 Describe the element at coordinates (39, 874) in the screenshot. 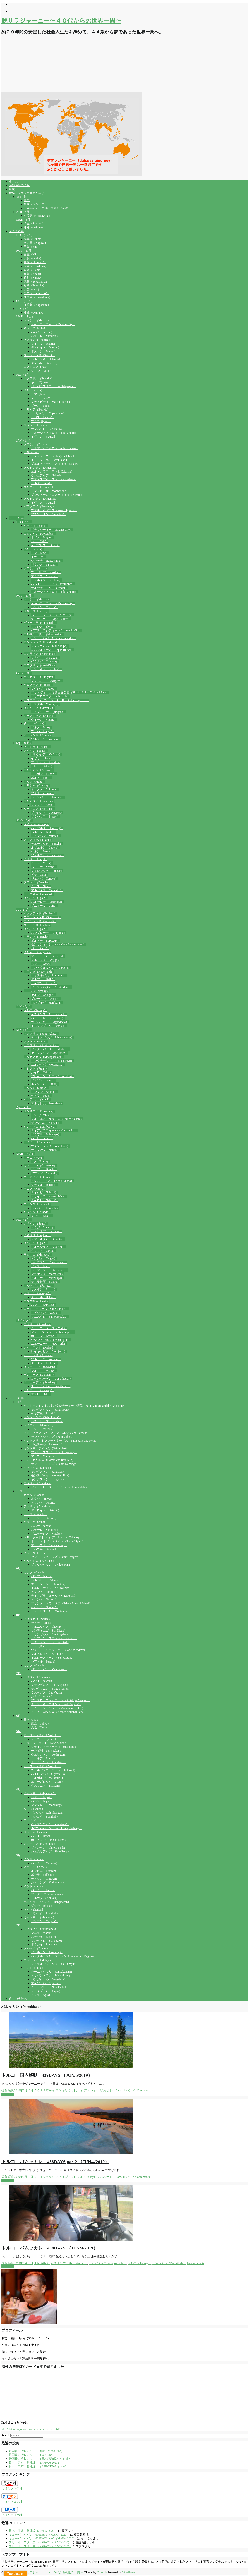

I see `ピサ（pisa）` at that location.